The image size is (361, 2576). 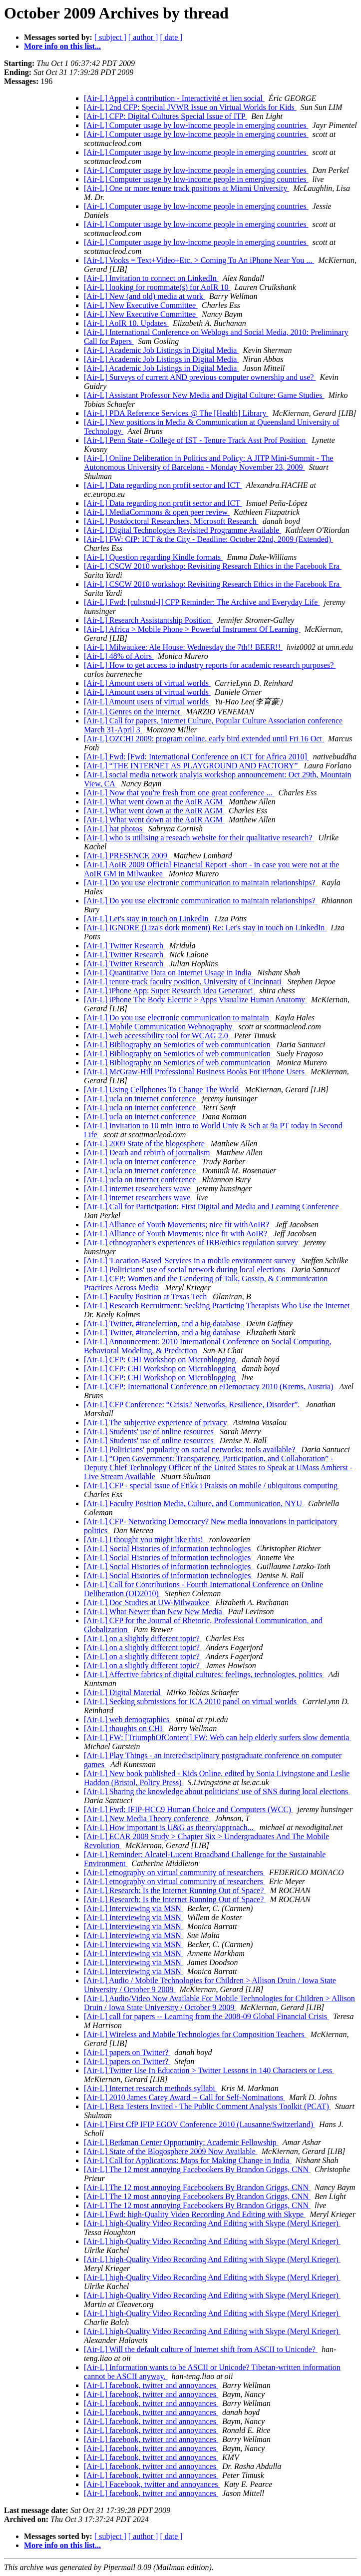 I want to click on [Air-L] One or more tenure track positions at Miami University, so click(x=186, y=188).